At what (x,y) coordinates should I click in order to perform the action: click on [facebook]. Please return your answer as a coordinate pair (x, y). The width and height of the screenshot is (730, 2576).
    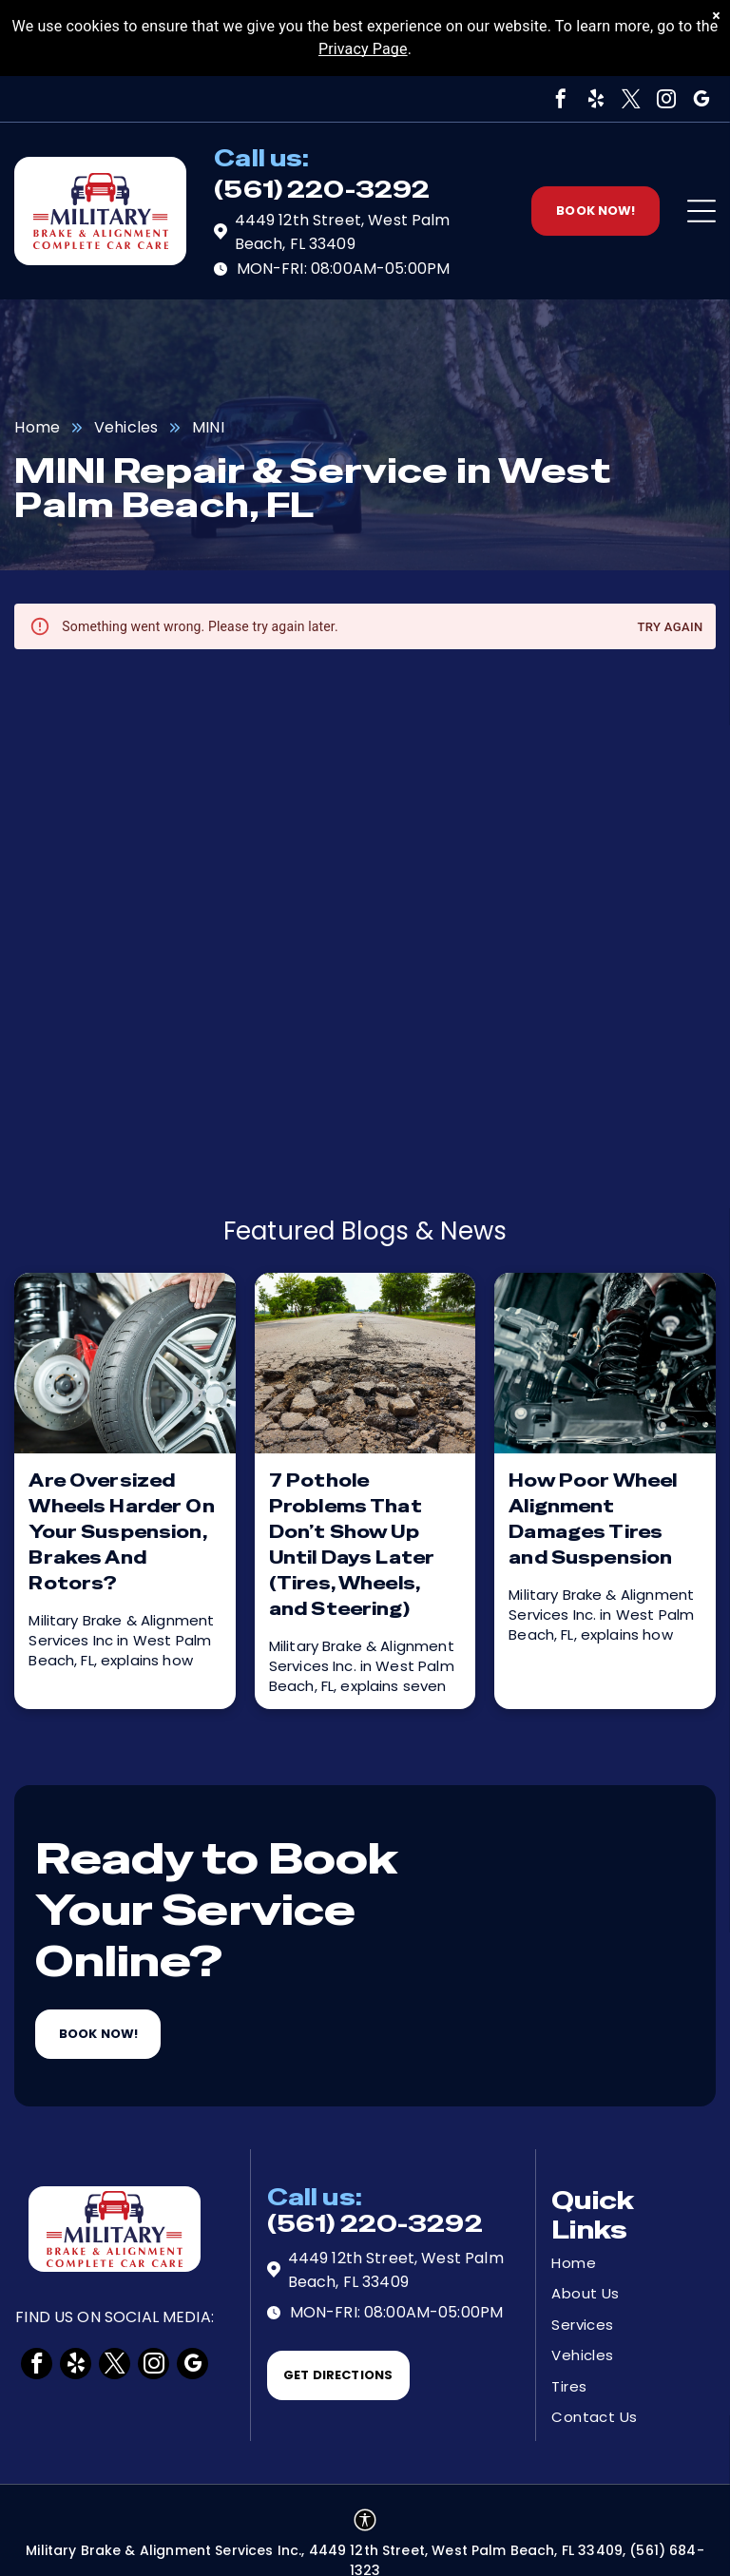
    Looking at the image, I should click on (561, 99).